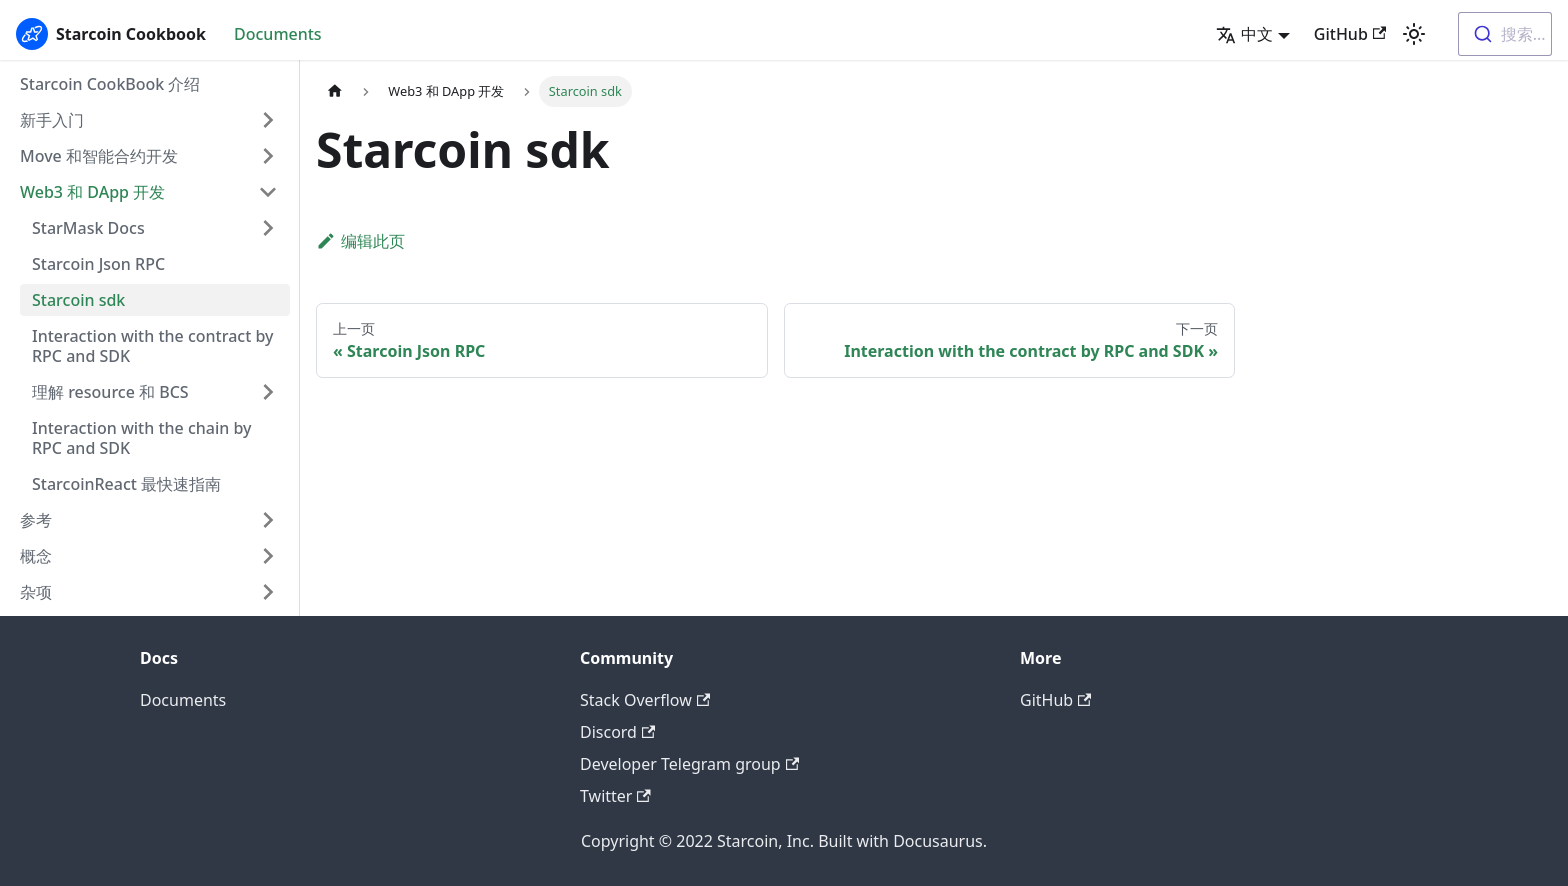  Describe the element at coordinates (110, 84) in the screenshot. I see `Starcoin CookBook 介绍` at that location.